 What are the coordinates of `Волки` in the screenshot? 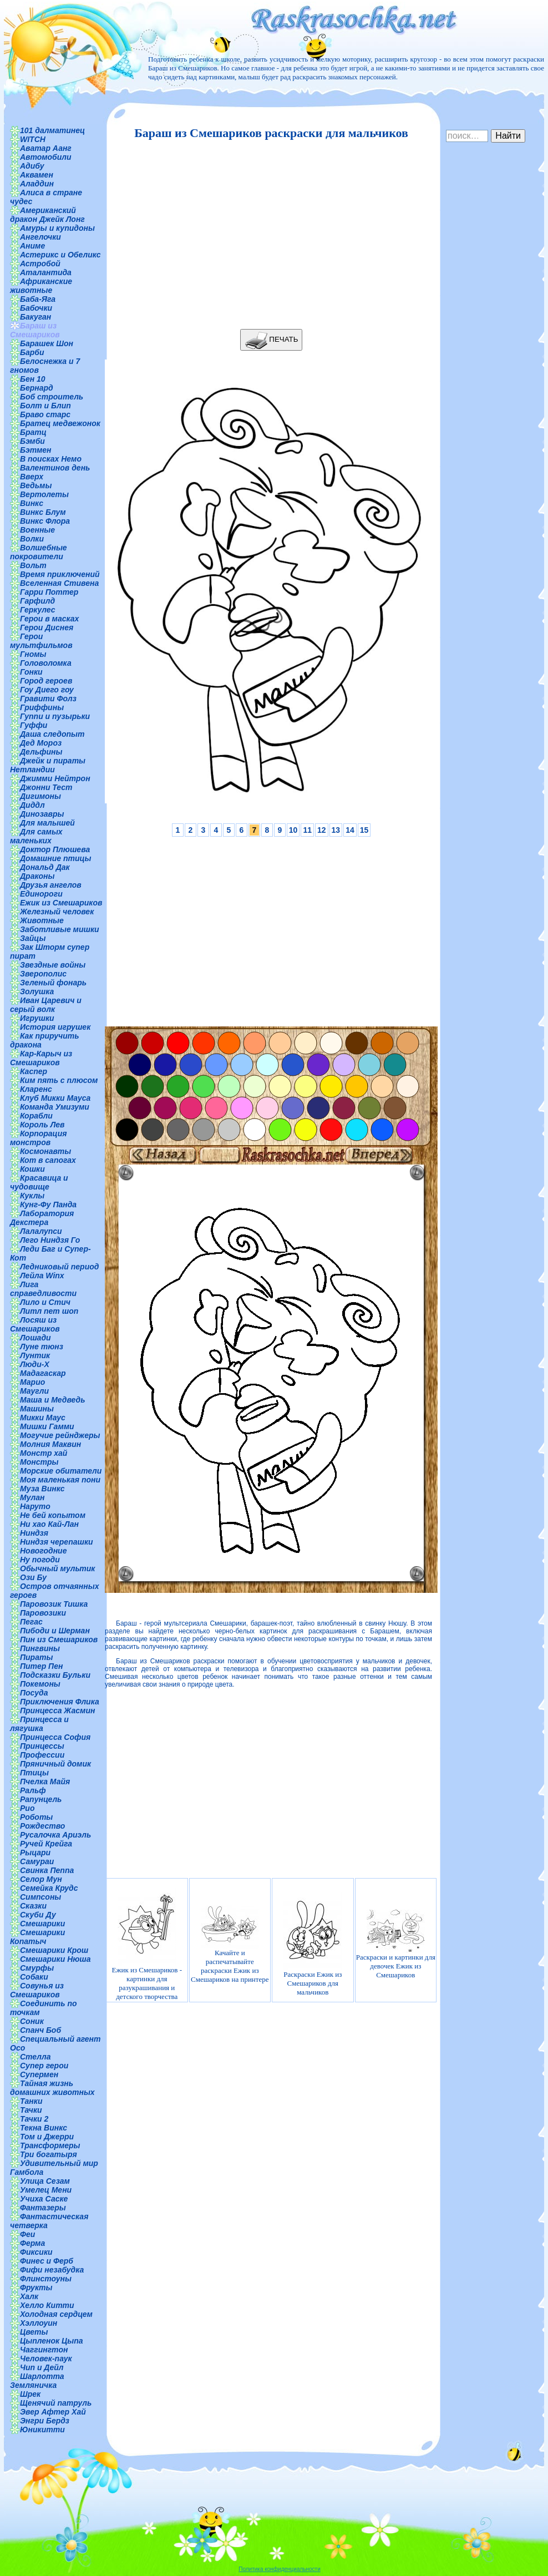 It's located at (32, 538).